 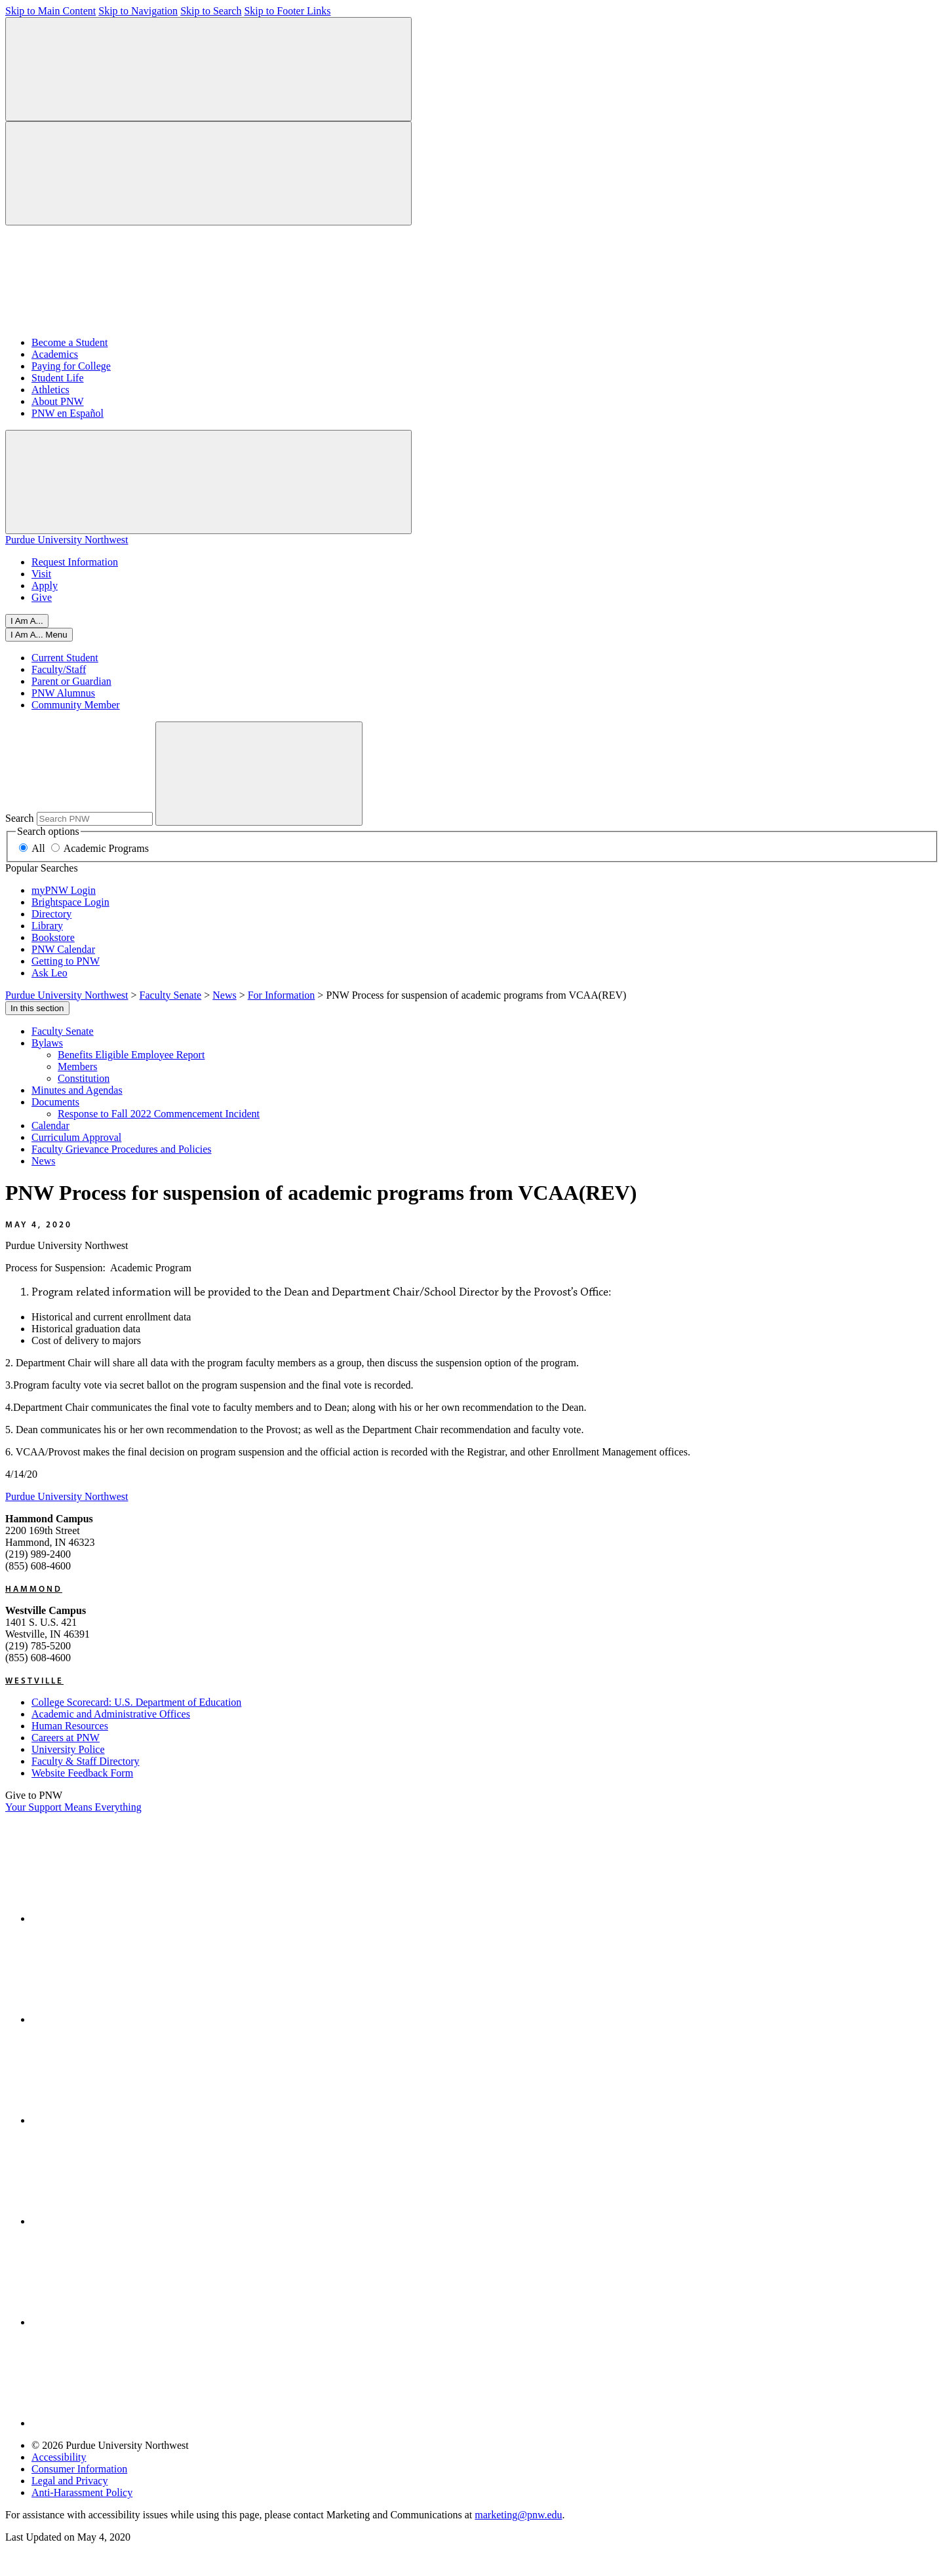 What do you see at coordinates (518, 2514) in the screenshot?
I see `marketing@pnw.edu` at bounding box center [518, 2514].